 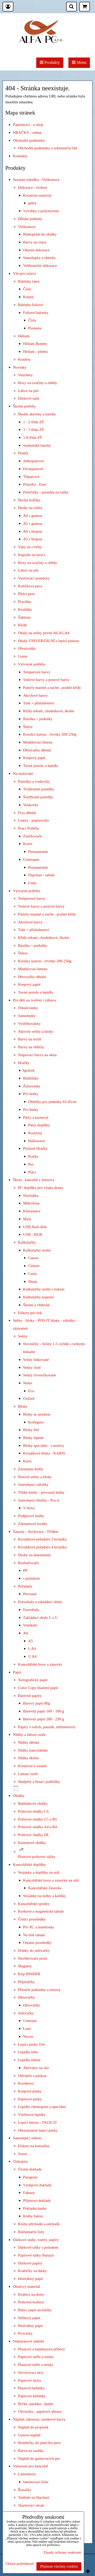 I want to click on Personal, so click(x=29, y=1594).